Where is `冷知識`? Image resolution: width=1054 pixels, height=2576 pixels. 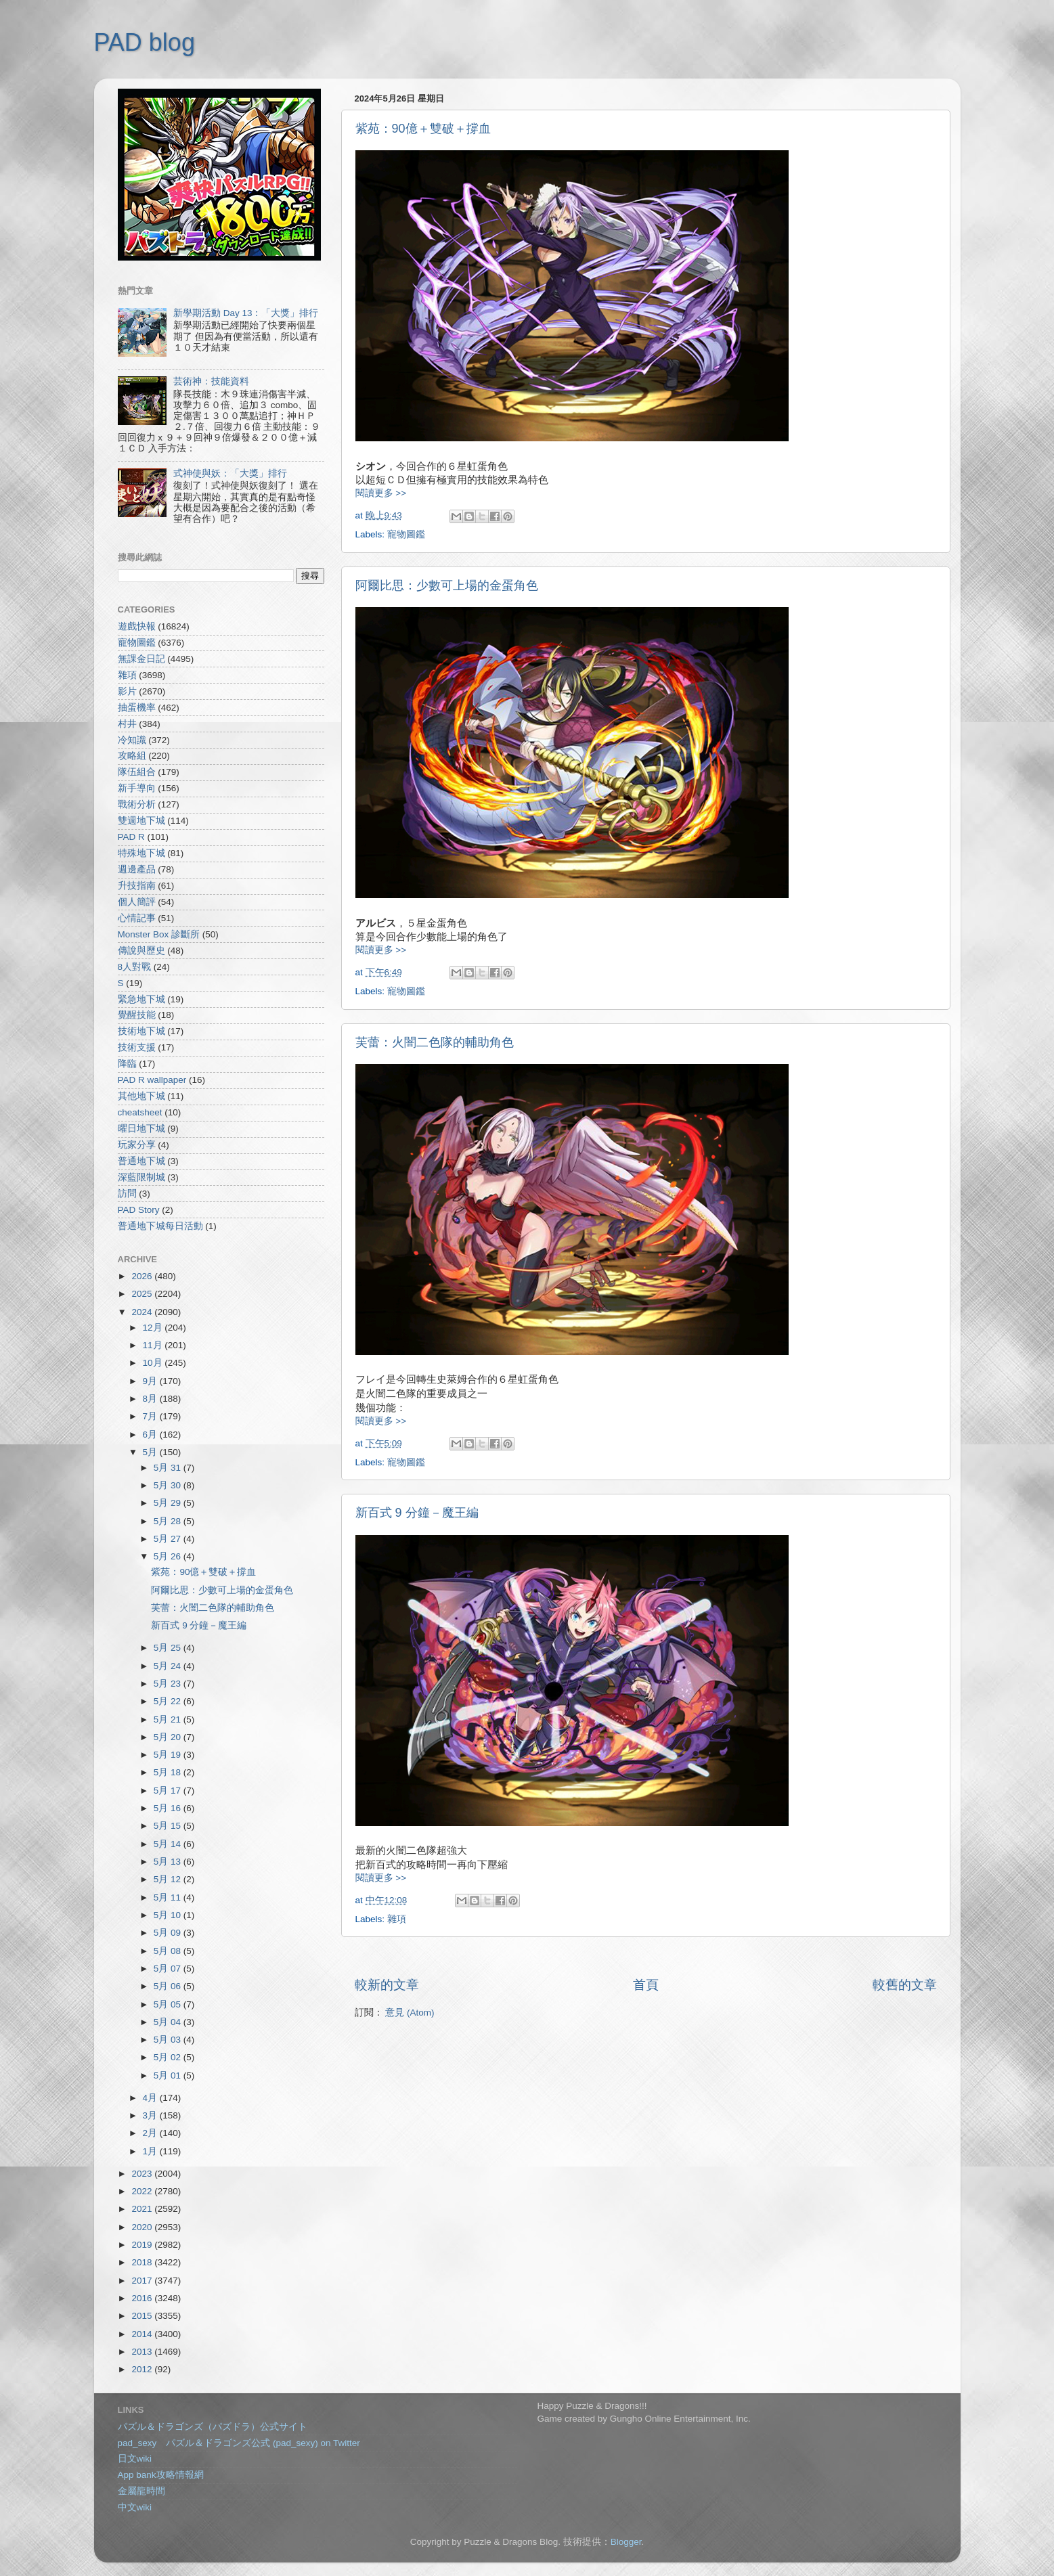 冷知識 is located at coordinates (132, 740).